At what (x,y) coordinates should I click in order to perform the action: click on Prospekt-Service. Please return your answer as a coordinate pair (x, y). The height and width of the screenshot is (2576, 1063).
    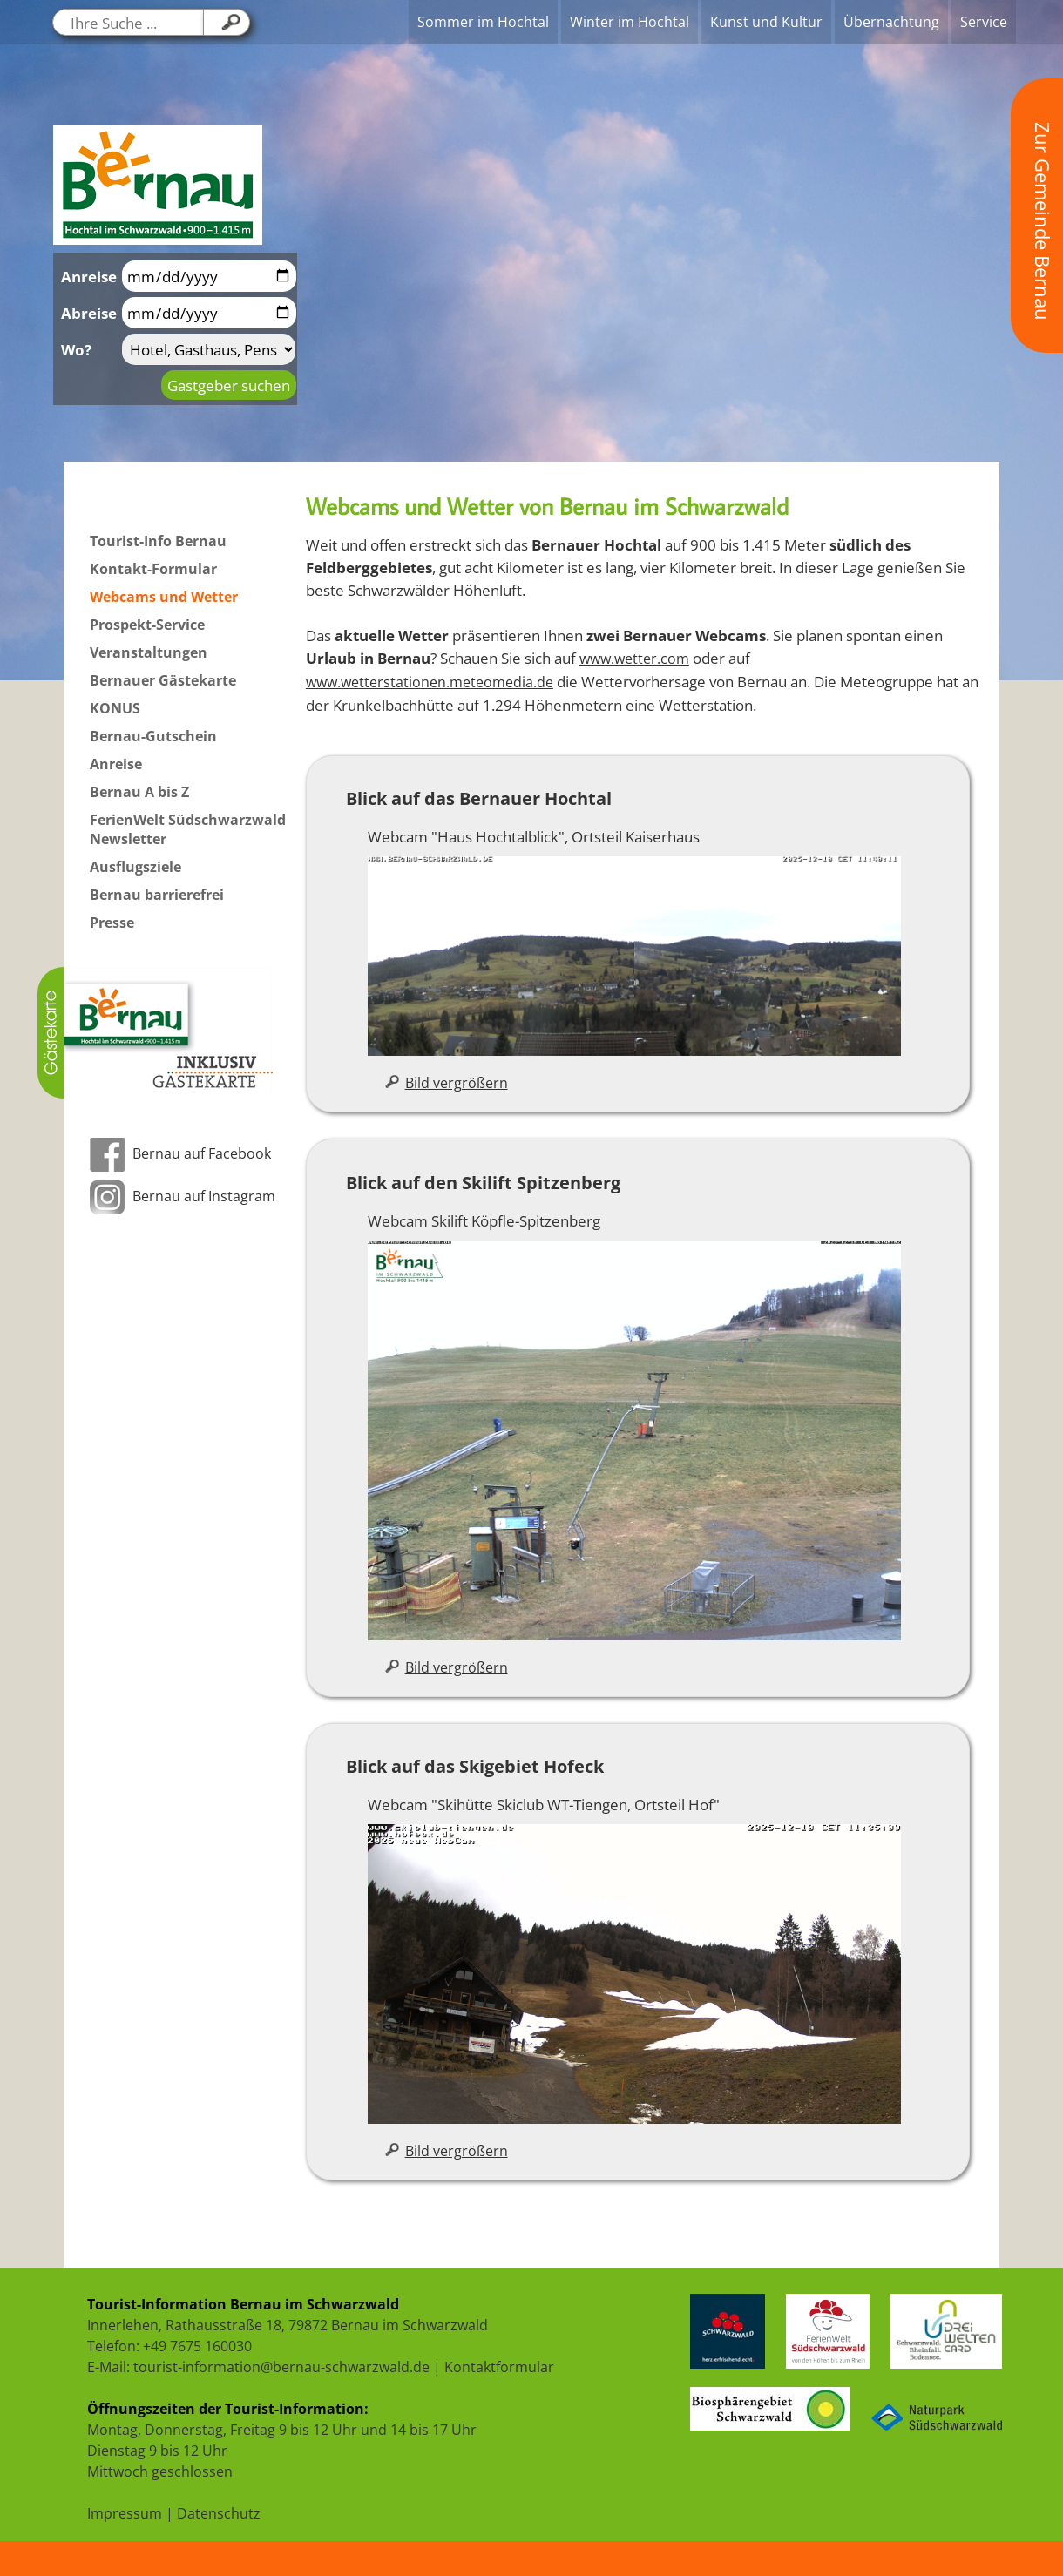
    Looking at the image, I should click on (147, 624).